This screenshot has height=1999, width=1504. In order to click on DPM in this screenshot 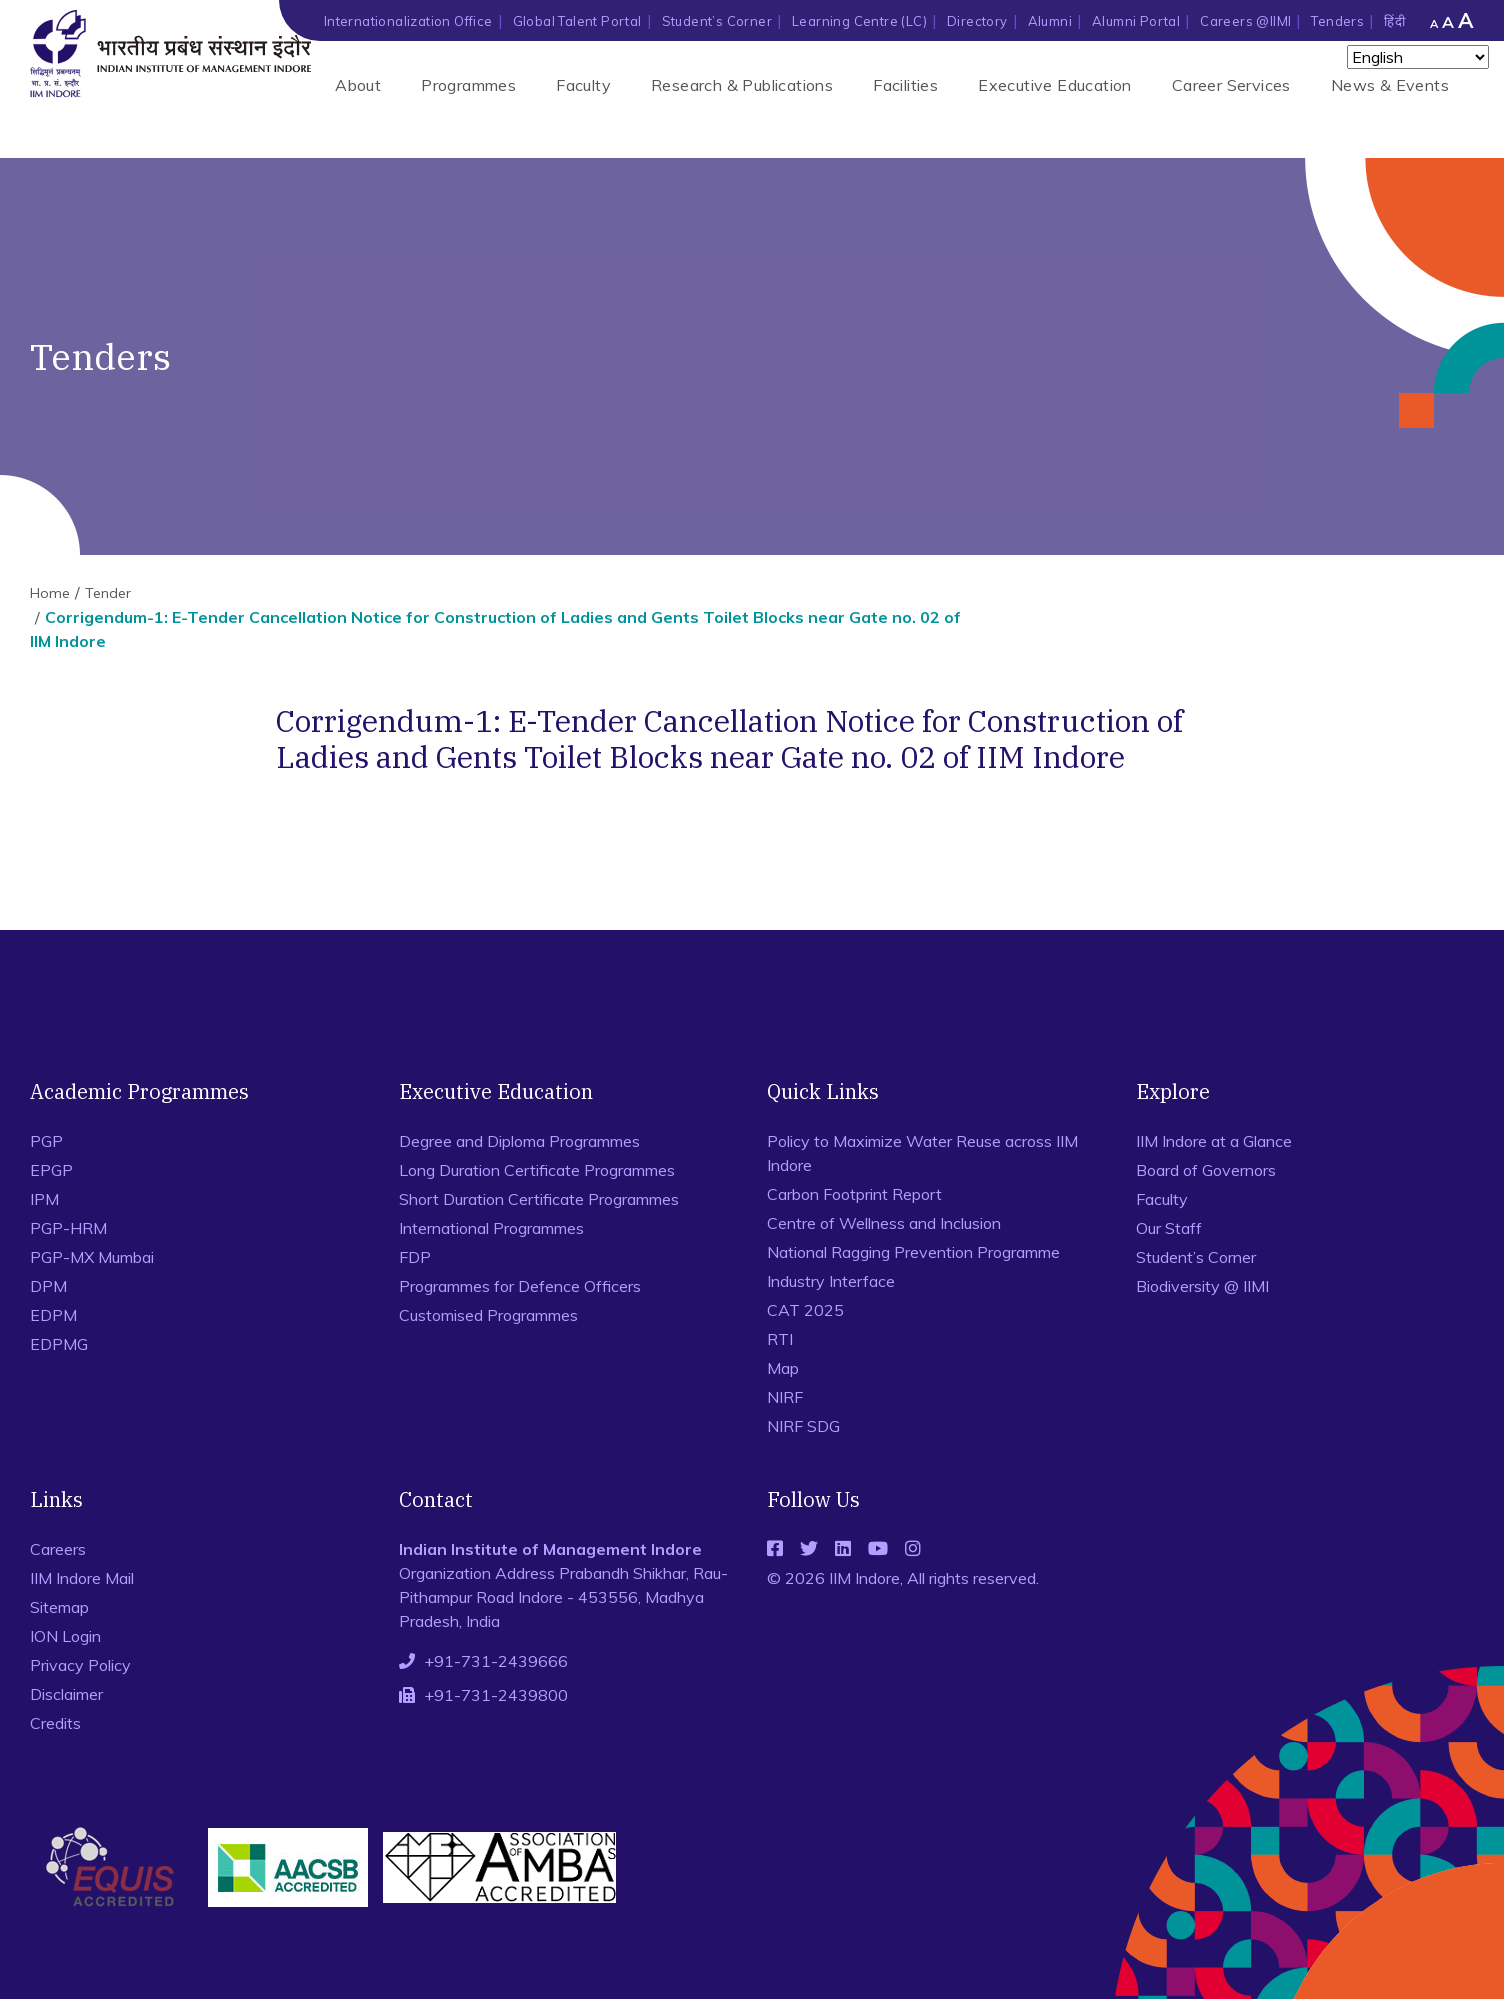, I will do `click(48, 1286)`.